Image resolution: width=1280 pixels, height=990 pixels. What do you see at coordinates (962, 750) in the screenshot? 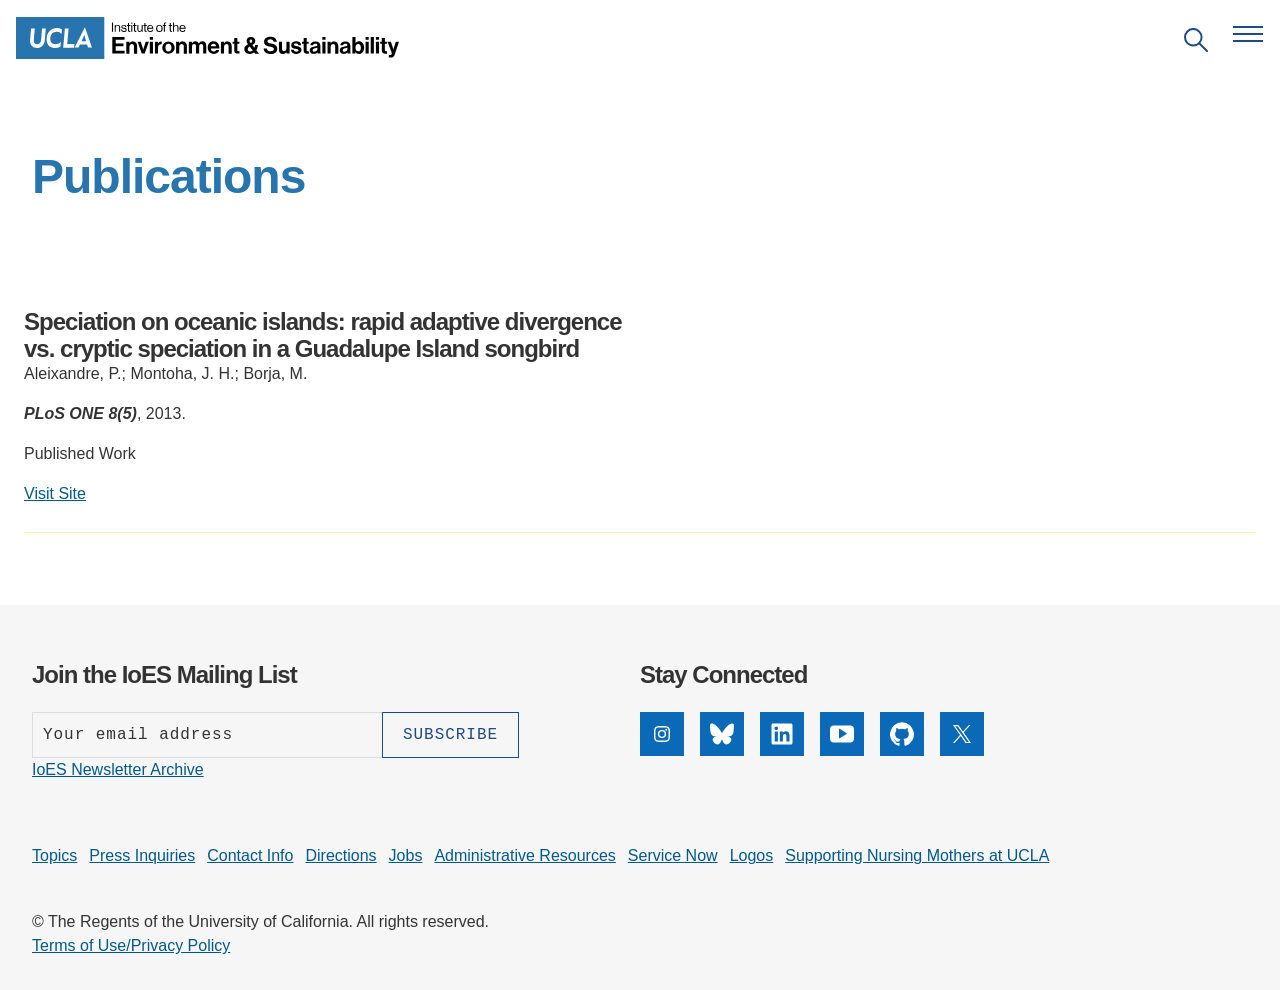
I see `[X]` at bounding box center [962, 750].